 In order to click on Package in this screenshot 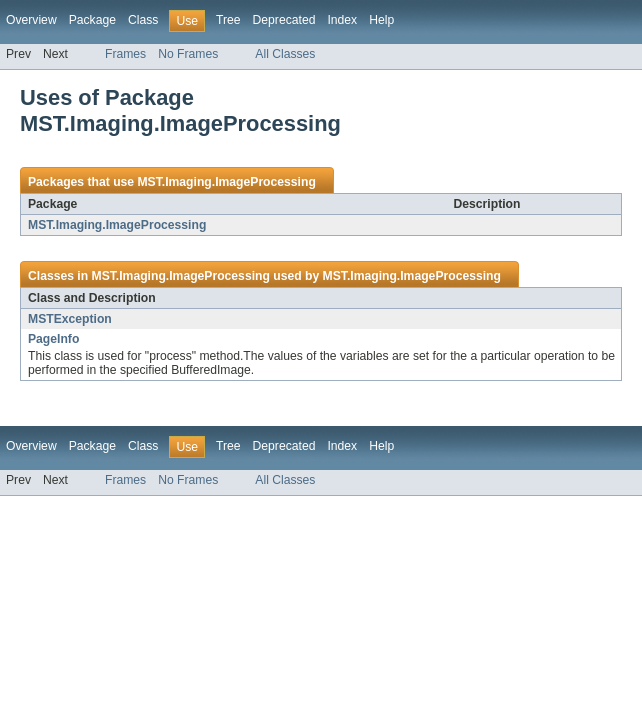, I will do `click(92, 20)`.